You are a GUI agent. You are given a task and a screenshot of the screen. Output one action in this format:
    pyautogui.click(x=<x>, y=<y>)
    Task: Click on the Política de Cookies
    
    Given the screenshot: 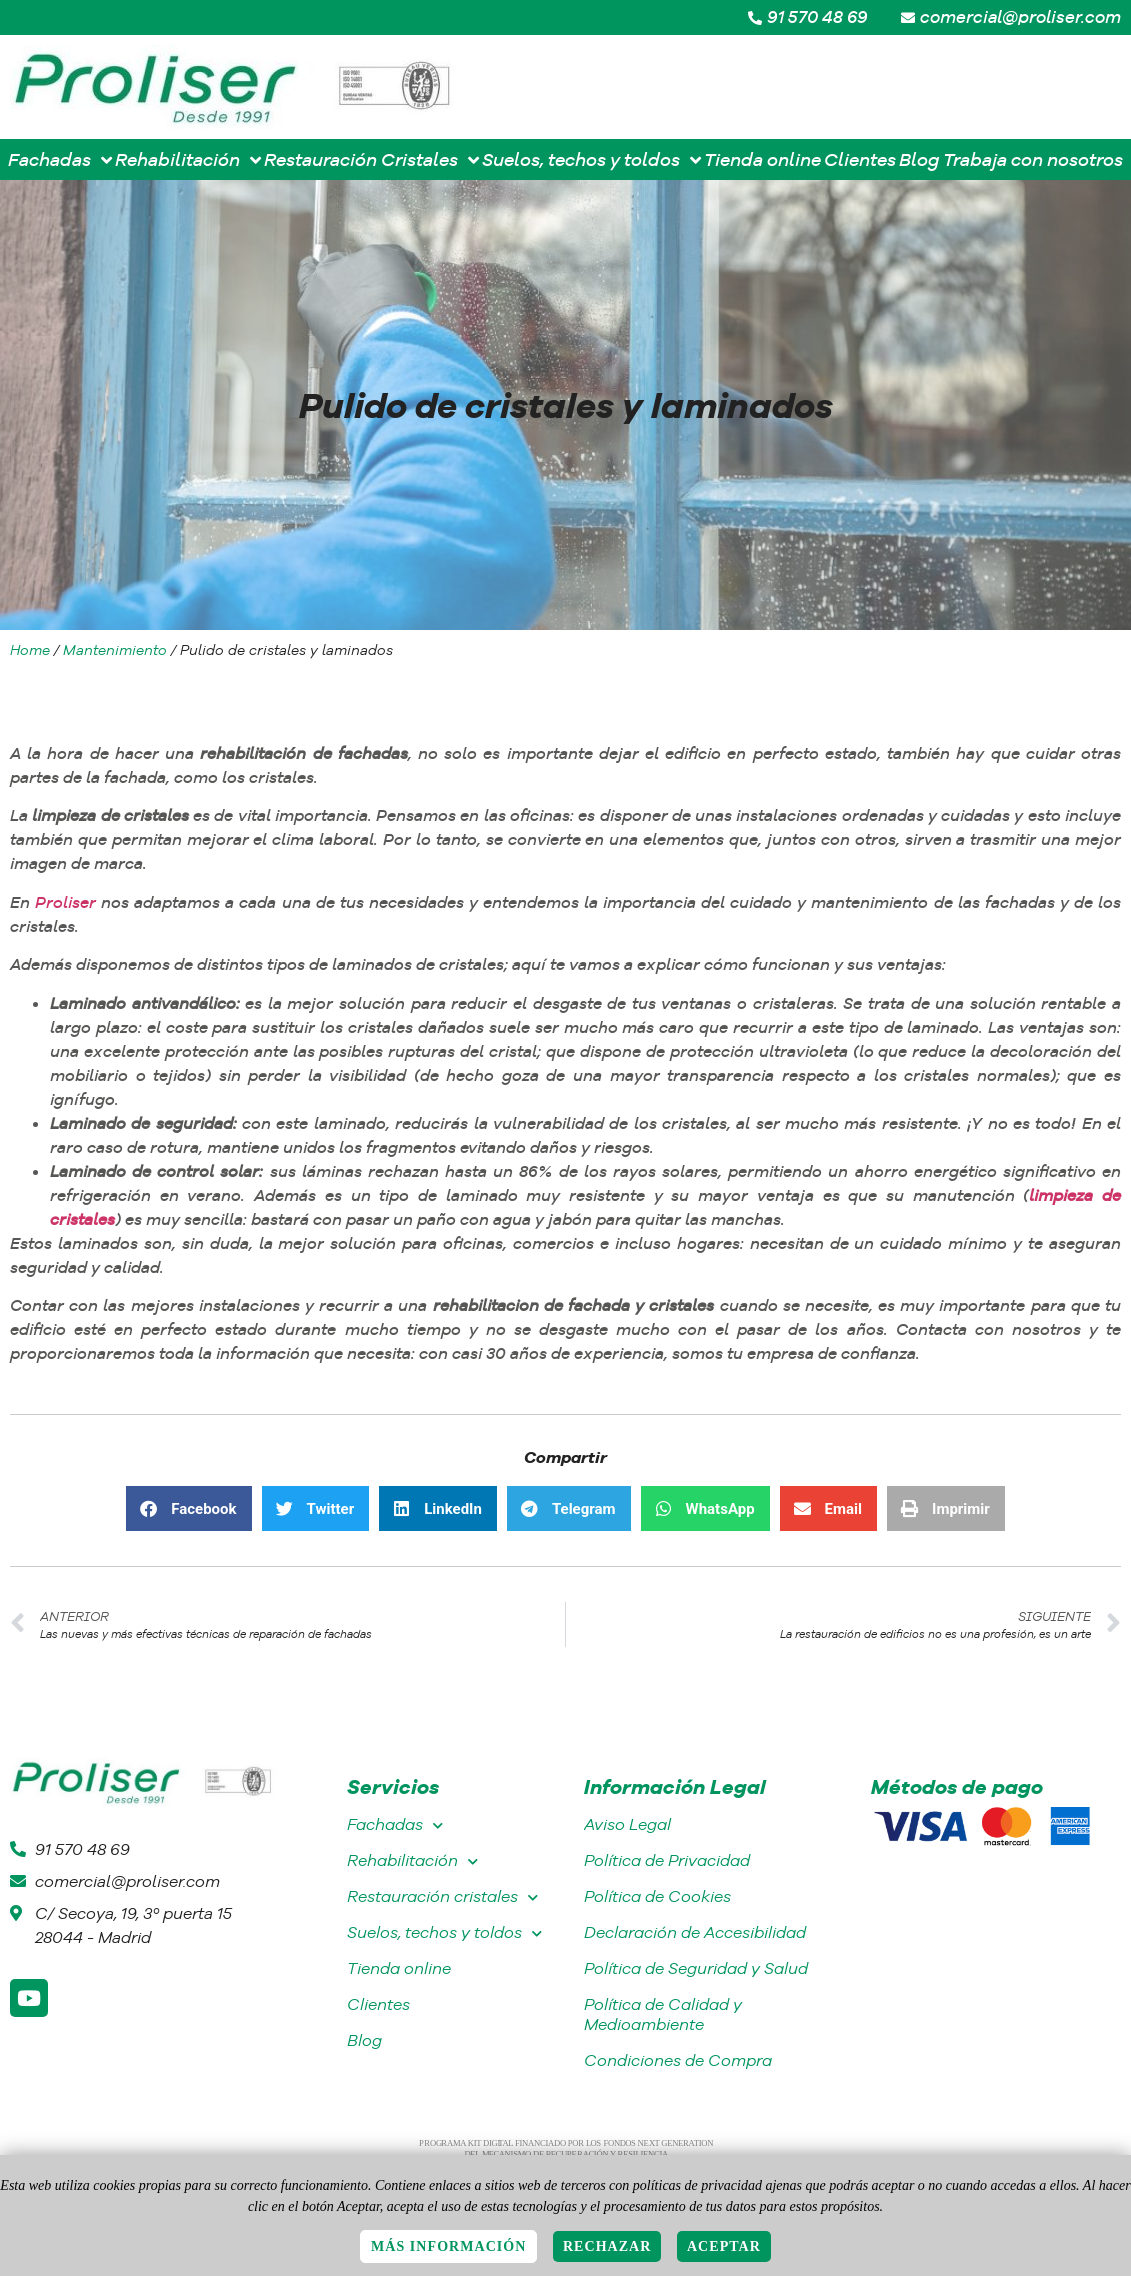 What is the action you would take?
    pyautogui.click(x=657, y=1896)
    